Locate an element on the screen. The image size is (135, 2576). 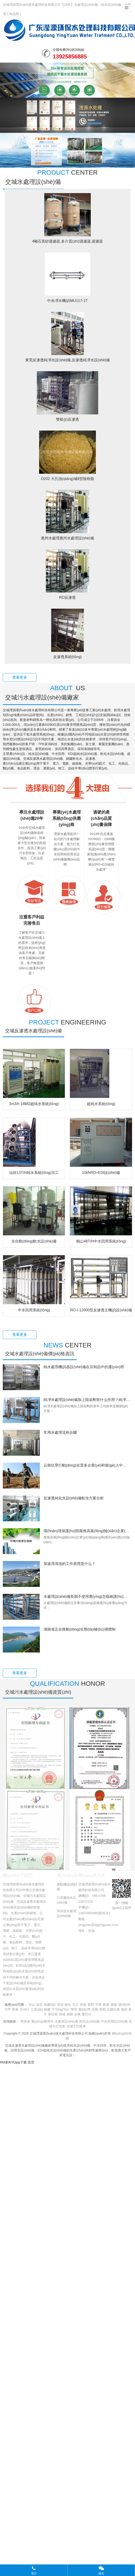
純水設(shè)備 is located at coordinates (89, 2021).